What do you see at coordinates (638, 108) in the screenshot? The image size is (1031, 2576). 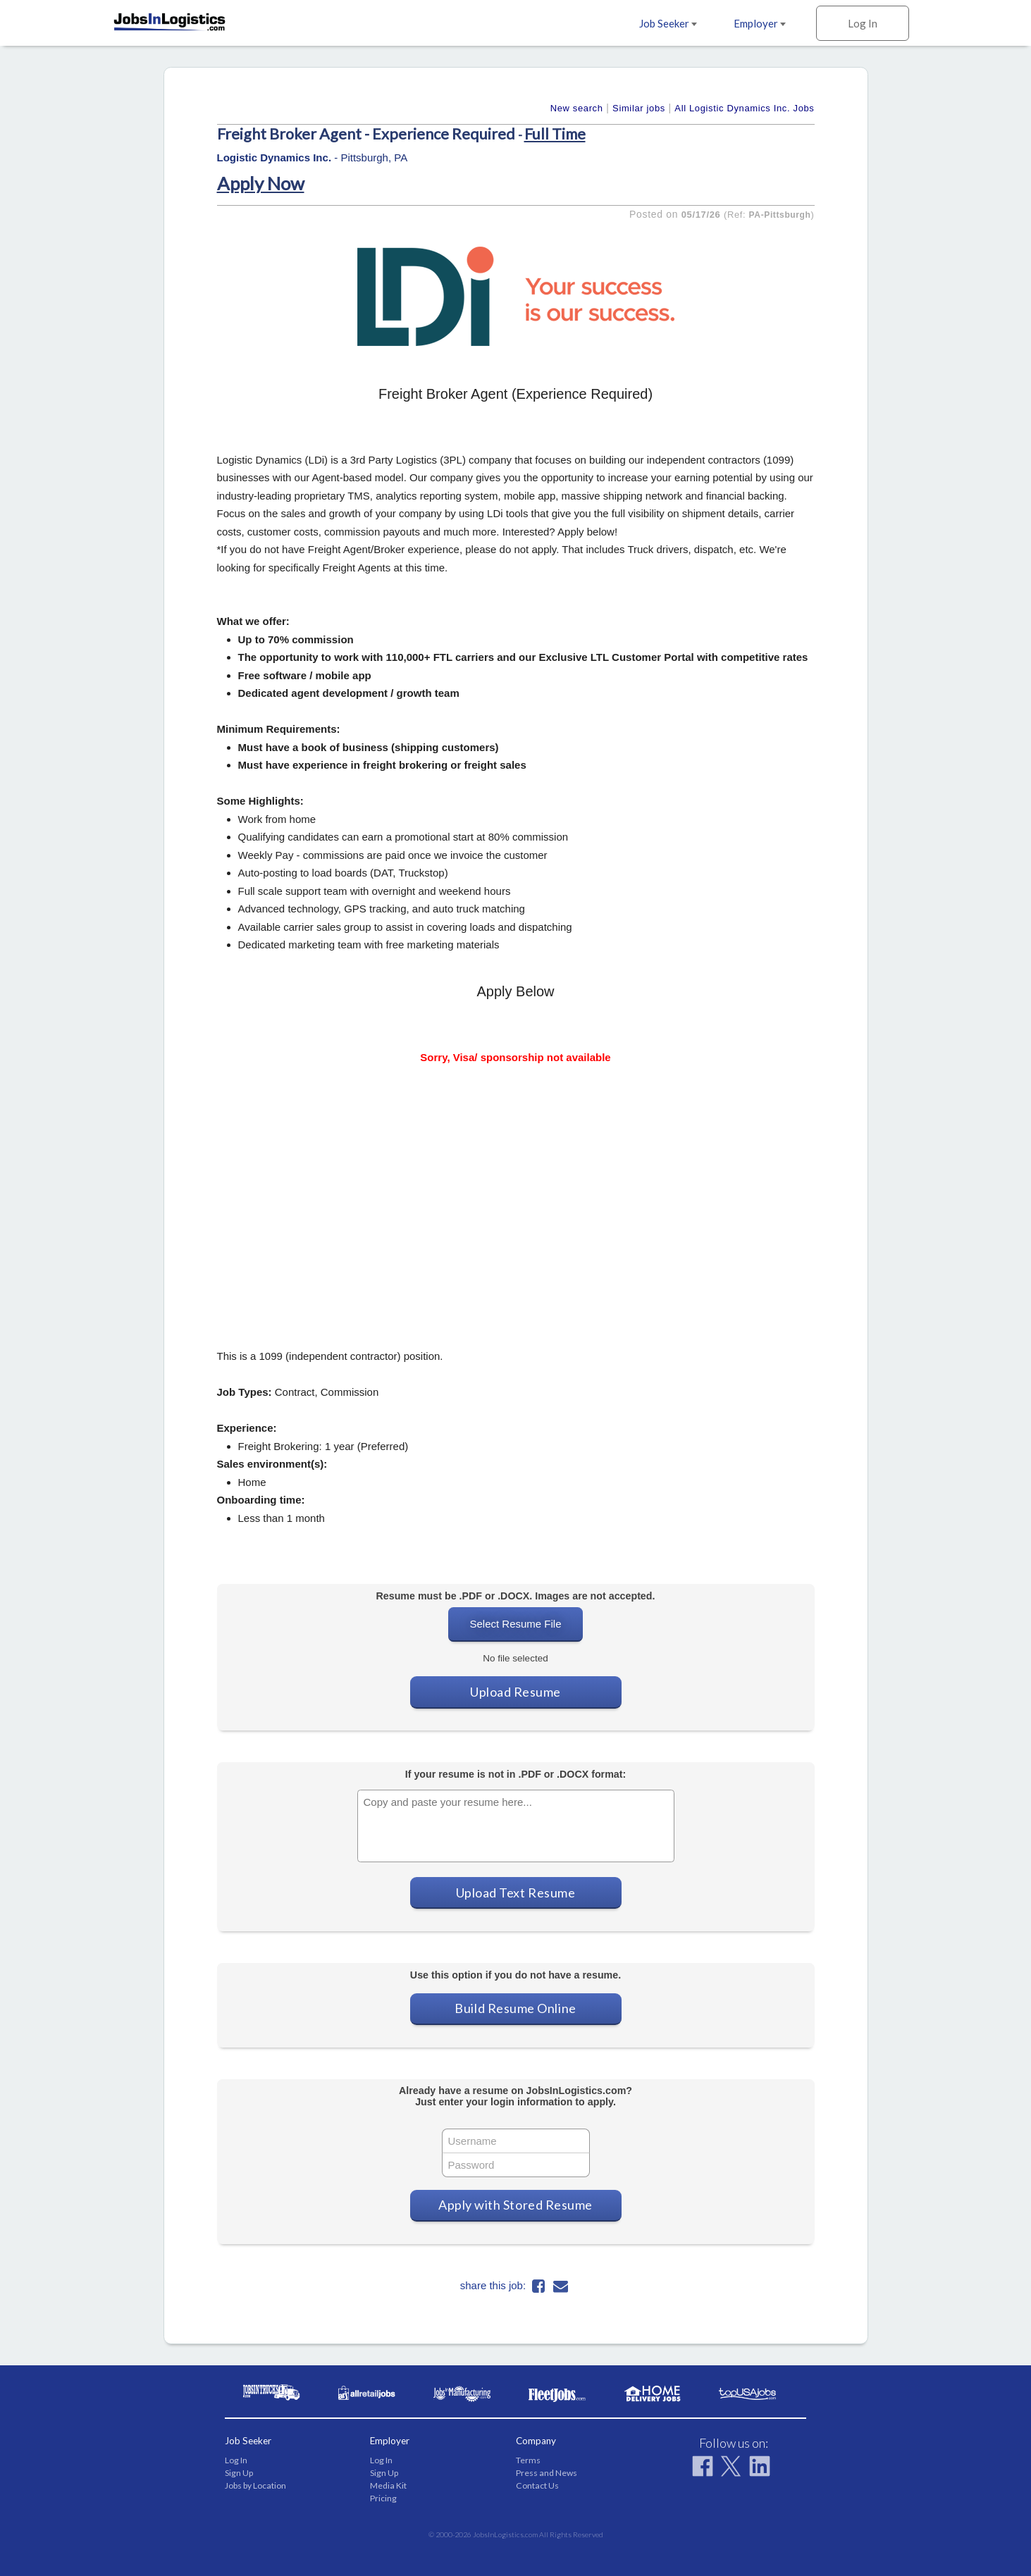 I see `Similar jobs` at bounding box center [638, 108].